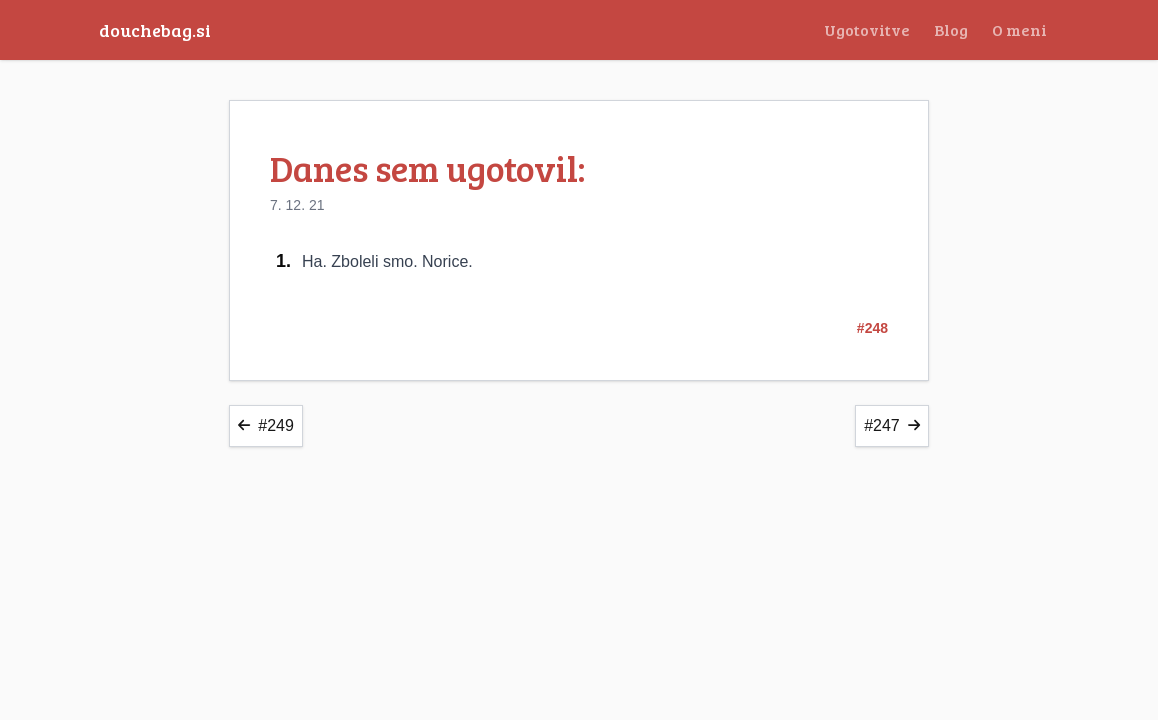 The width and height of the screenshot is (1158, 720). I want to click on Blog, so click(951, 29).